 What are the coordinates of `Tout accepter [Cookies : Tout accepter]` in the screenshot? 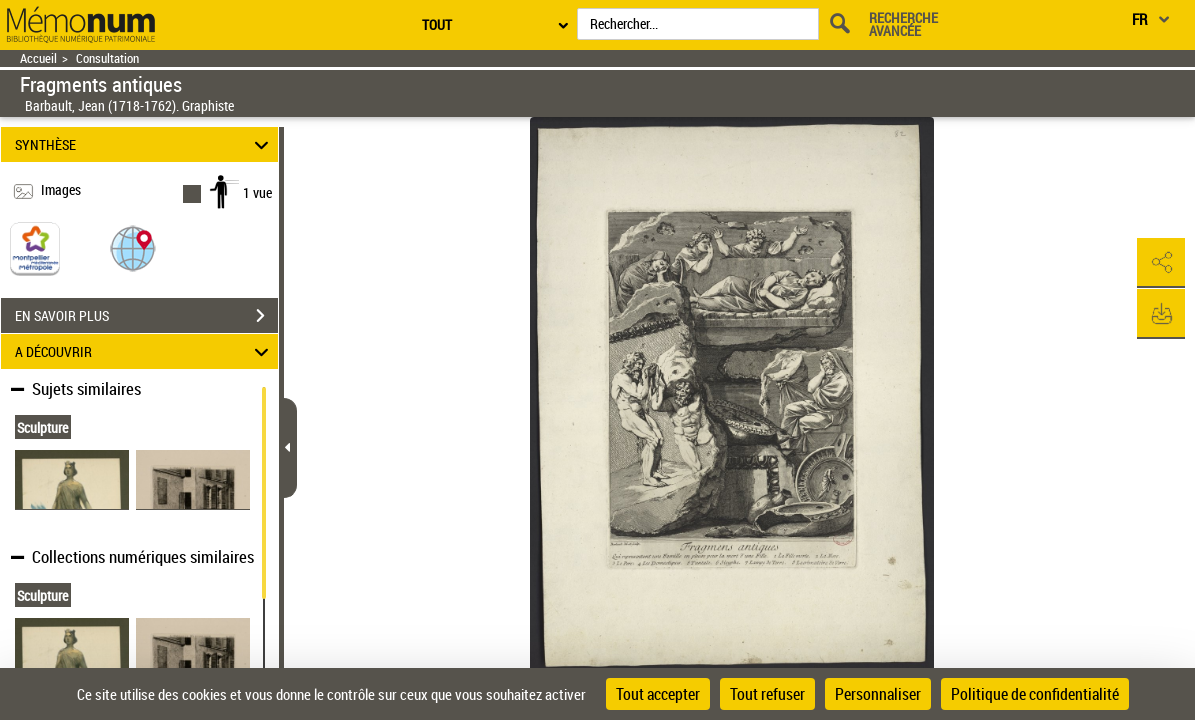 It's located at (658, 694).